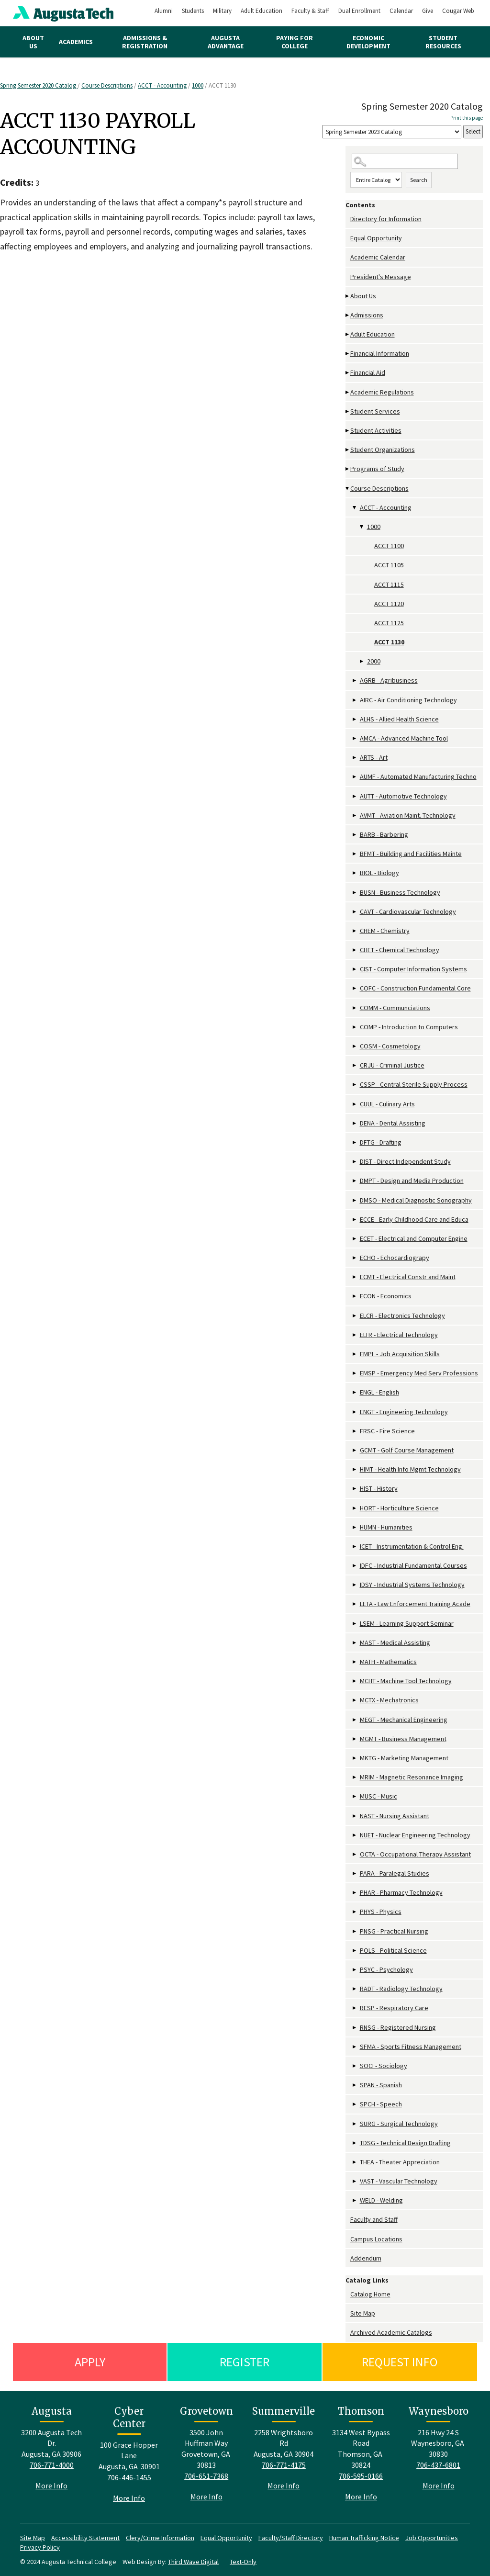 The image size is (490, 2576). What do you see at coordinates (412, 1546) in the screenshot?
I see `ICET - Instrumentation & Control Eng.` at bounding box center [412, 1546].